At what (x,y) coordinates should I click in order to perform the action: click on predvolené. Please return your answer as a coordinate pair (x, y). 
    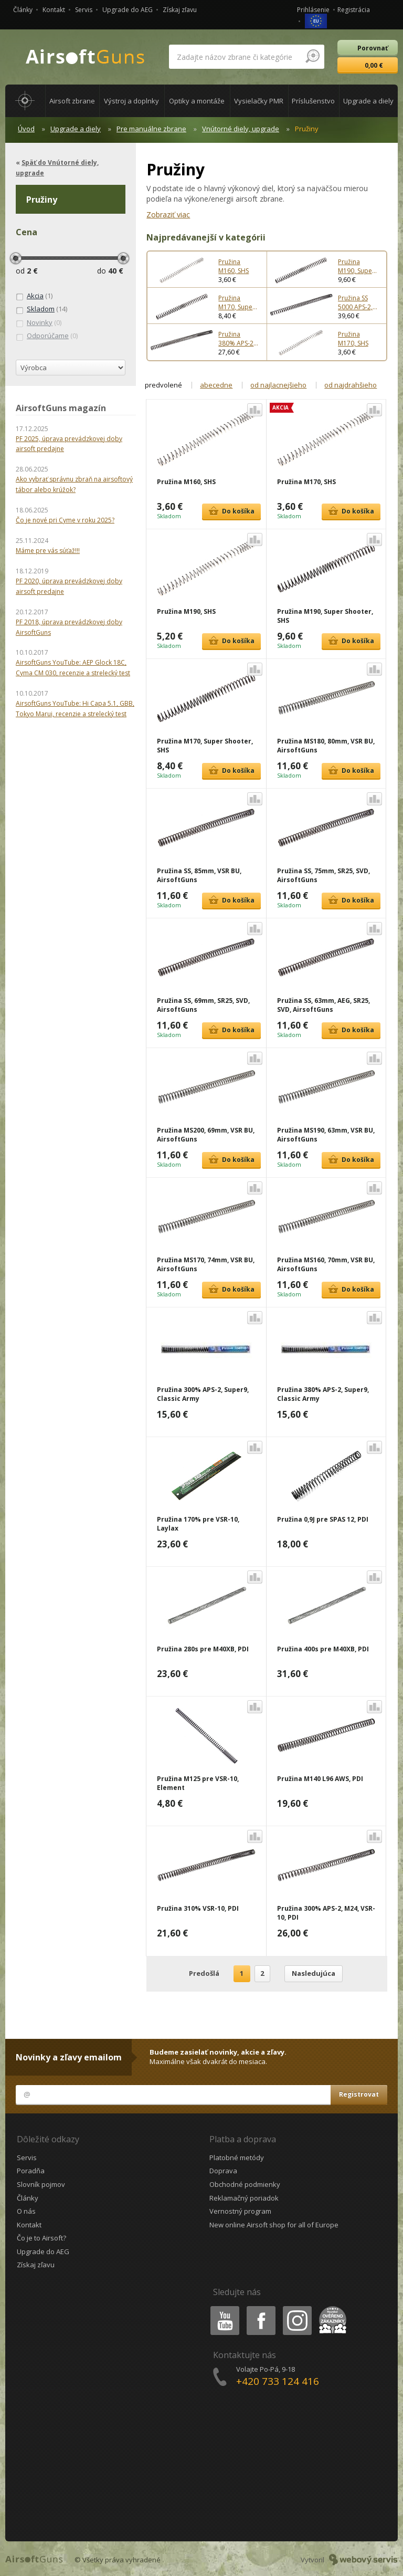
    Looking at the image, I should click on (163, 385).